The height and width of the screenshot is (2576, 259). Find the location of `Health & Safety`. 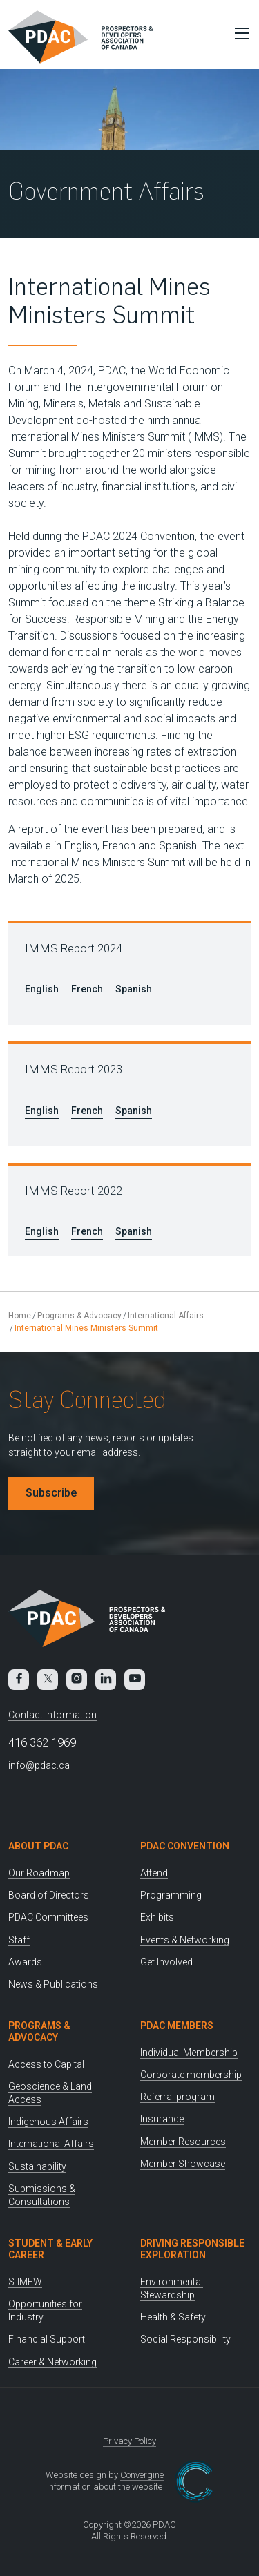

Health & Safety is located at coordinates (173, 2317).